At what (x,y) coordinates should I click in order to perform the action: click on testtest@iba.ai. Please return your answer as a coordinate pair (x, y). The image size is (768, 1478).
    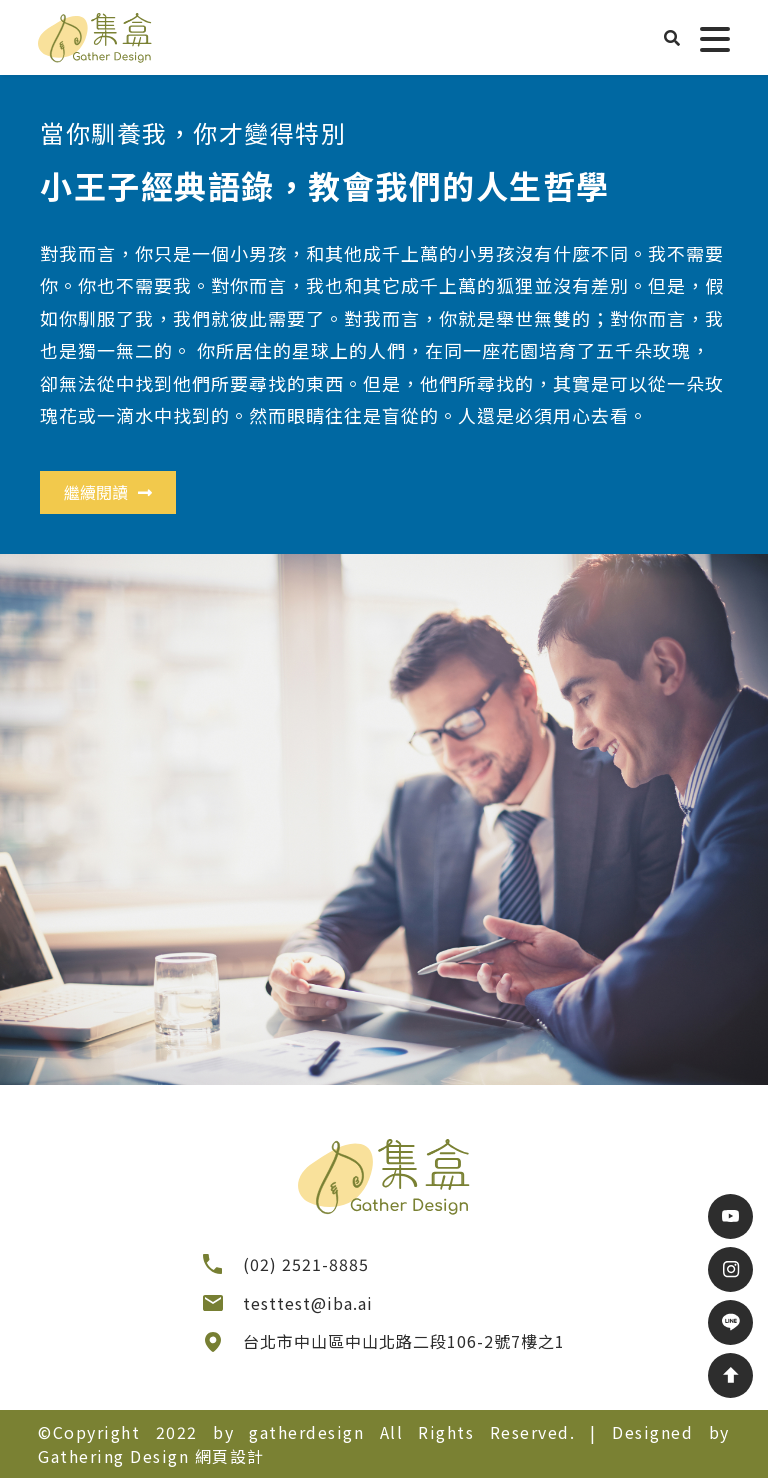
    Looking at the image, I should click on (308, 1303).